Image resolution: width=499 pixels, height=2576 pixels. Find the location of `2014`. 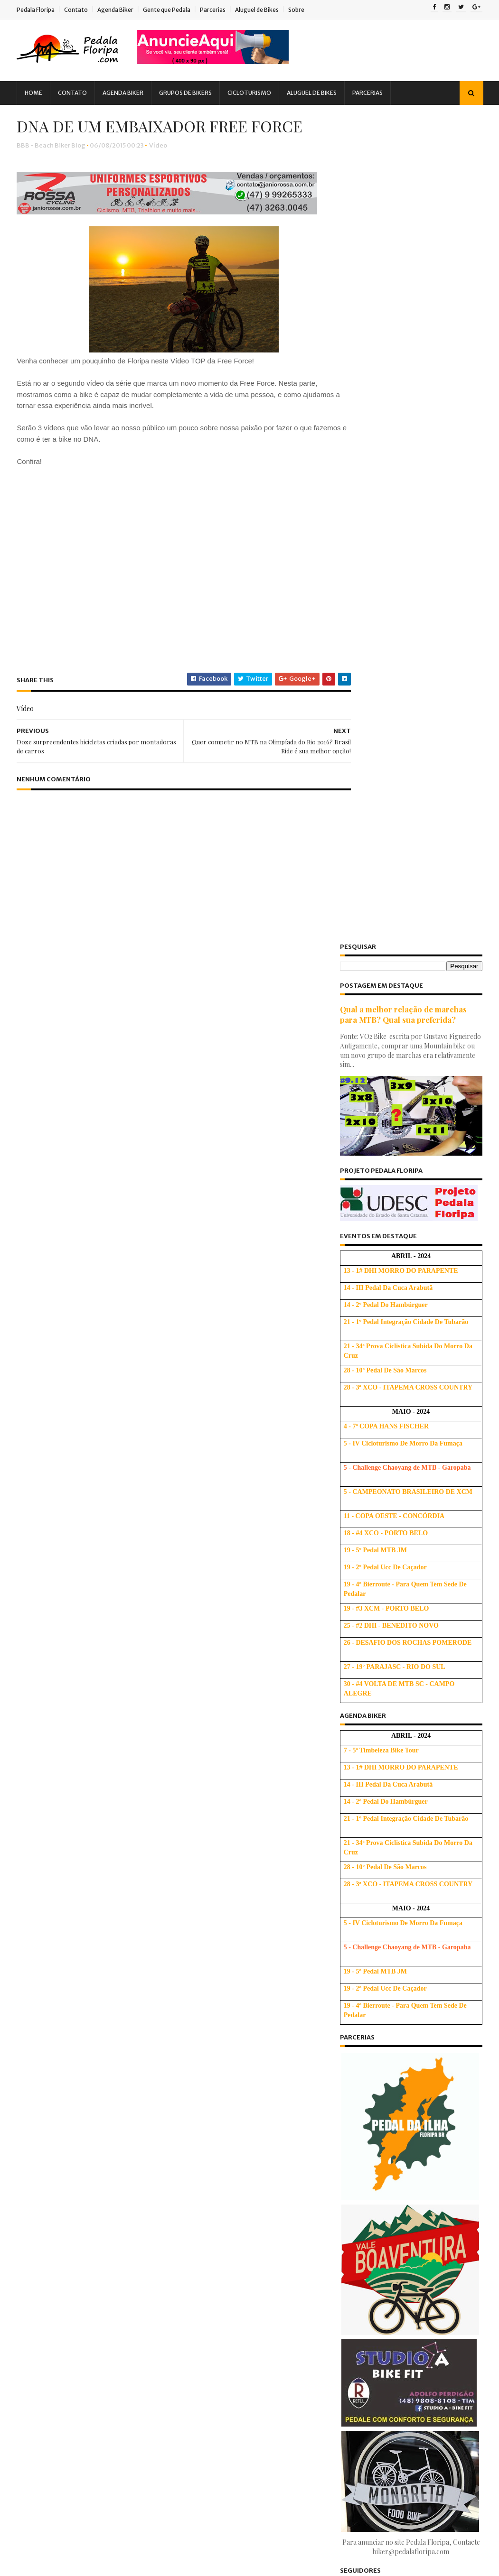

2014 is located at coordinates (351, 2464).